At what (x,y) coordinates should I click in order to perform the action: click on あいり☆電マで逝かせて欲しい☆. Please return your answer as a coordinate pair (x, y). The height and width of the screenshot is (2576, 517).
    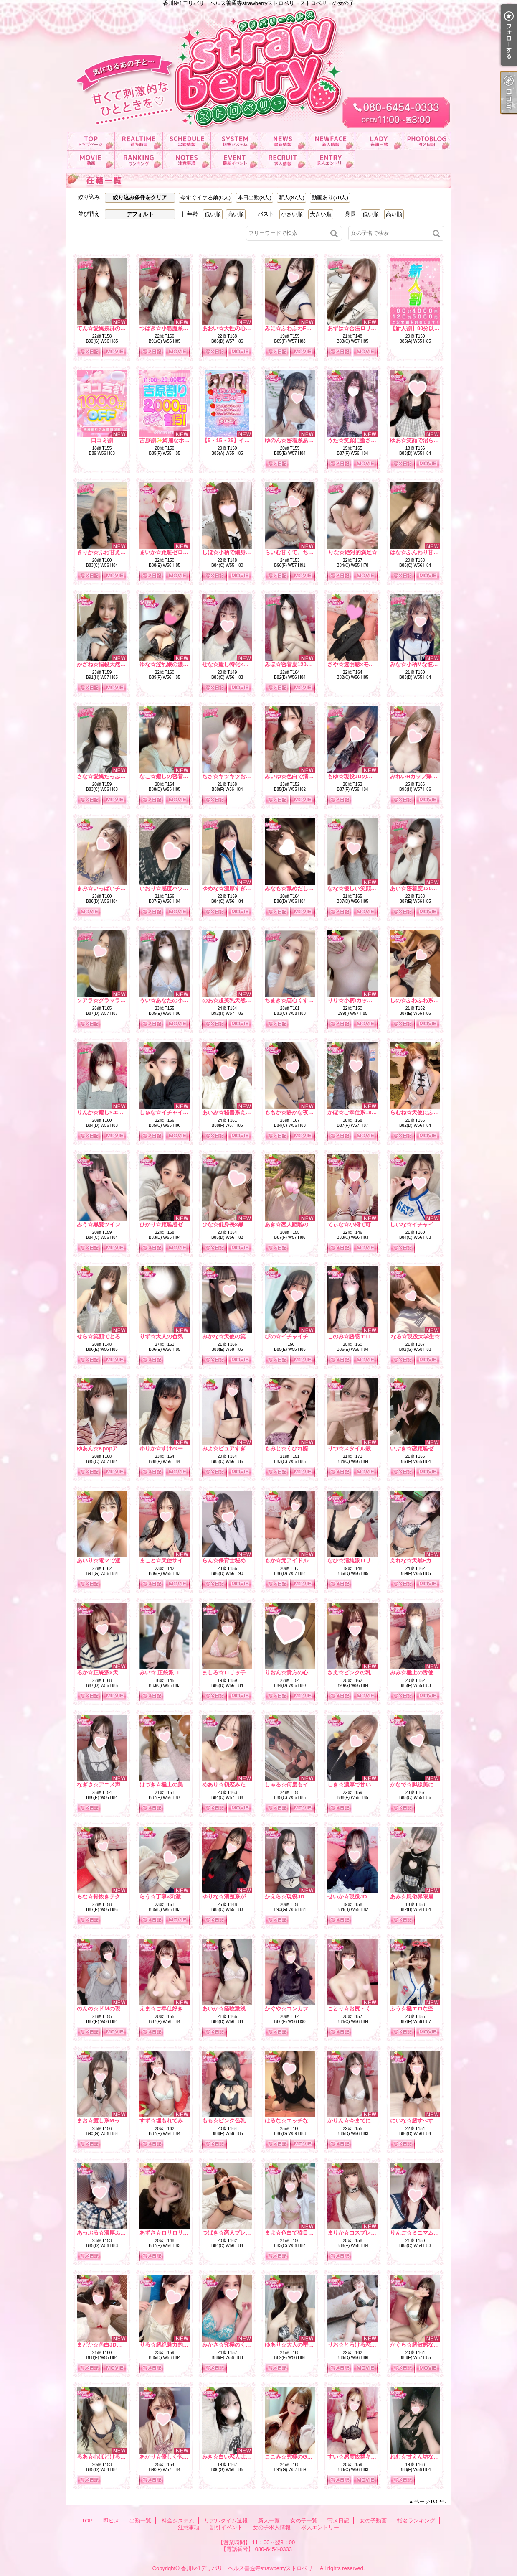
    Looking at the image, I should click on (117, 1560).